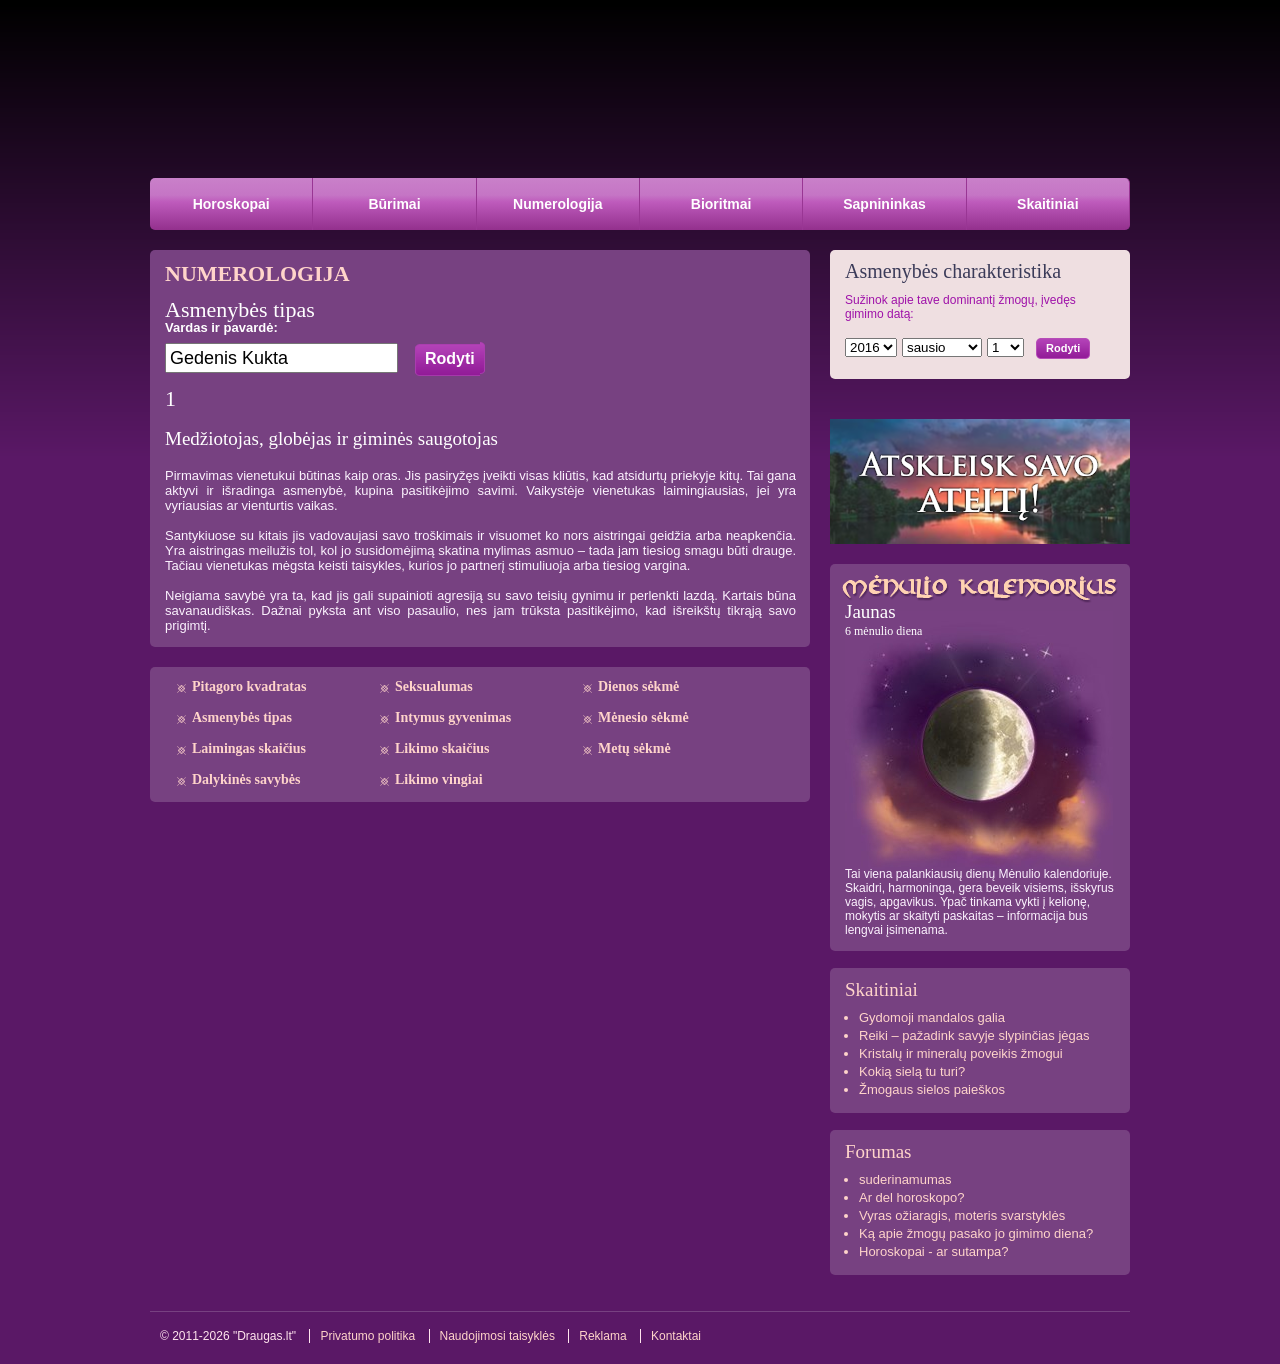 The image size is (1280, 1364). I want to click on Forumas, so click(878, 1151).